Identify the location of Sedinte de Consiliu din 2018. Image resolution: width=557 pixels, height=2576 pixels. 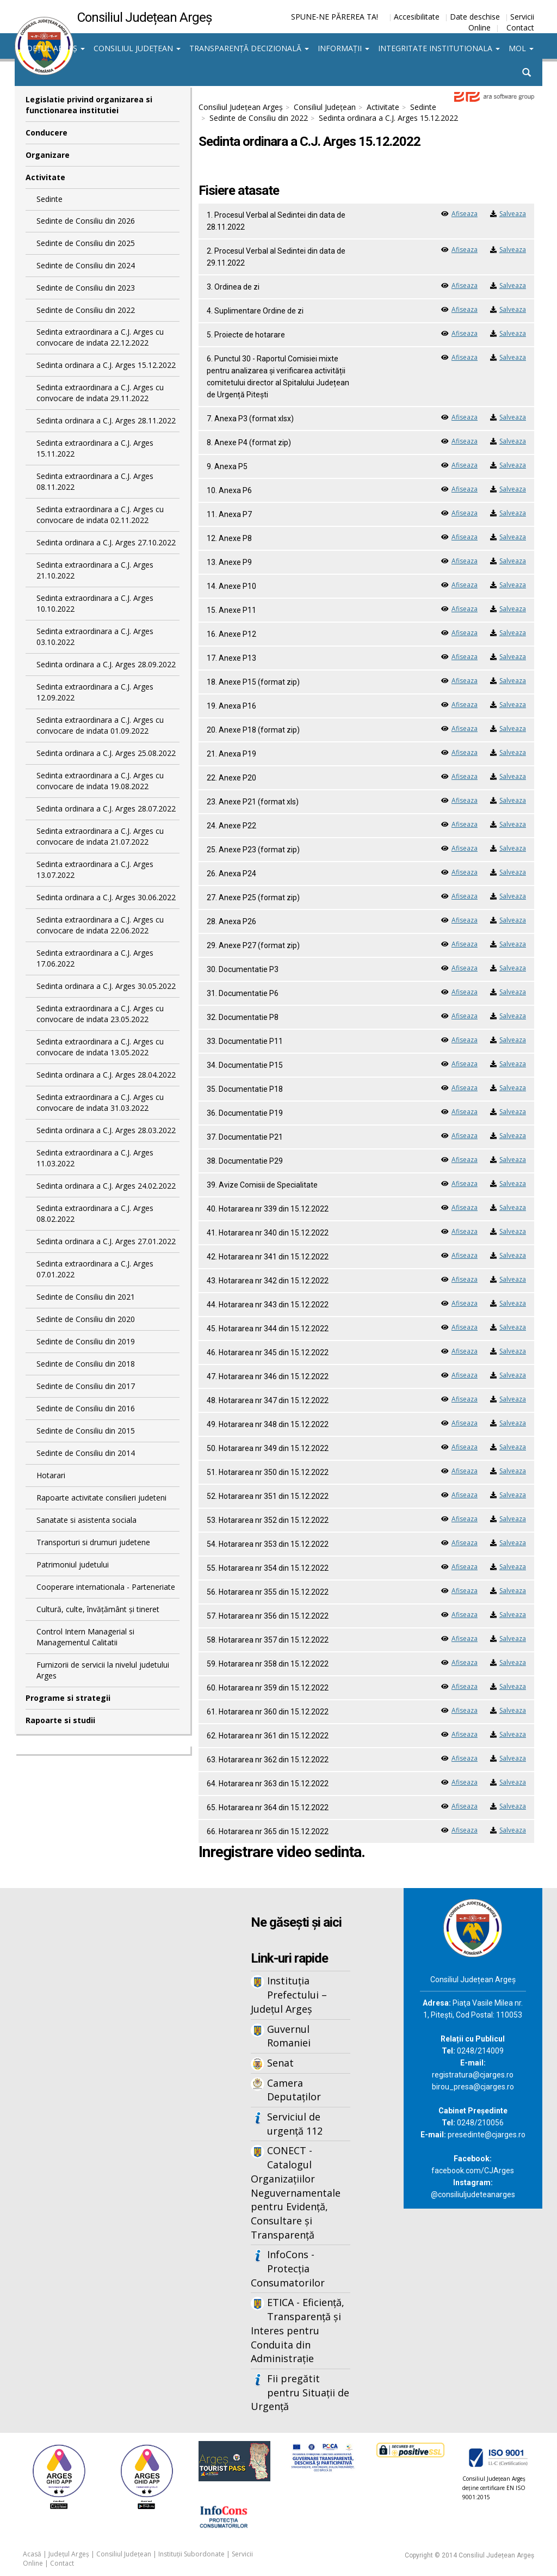
(85, 1363).